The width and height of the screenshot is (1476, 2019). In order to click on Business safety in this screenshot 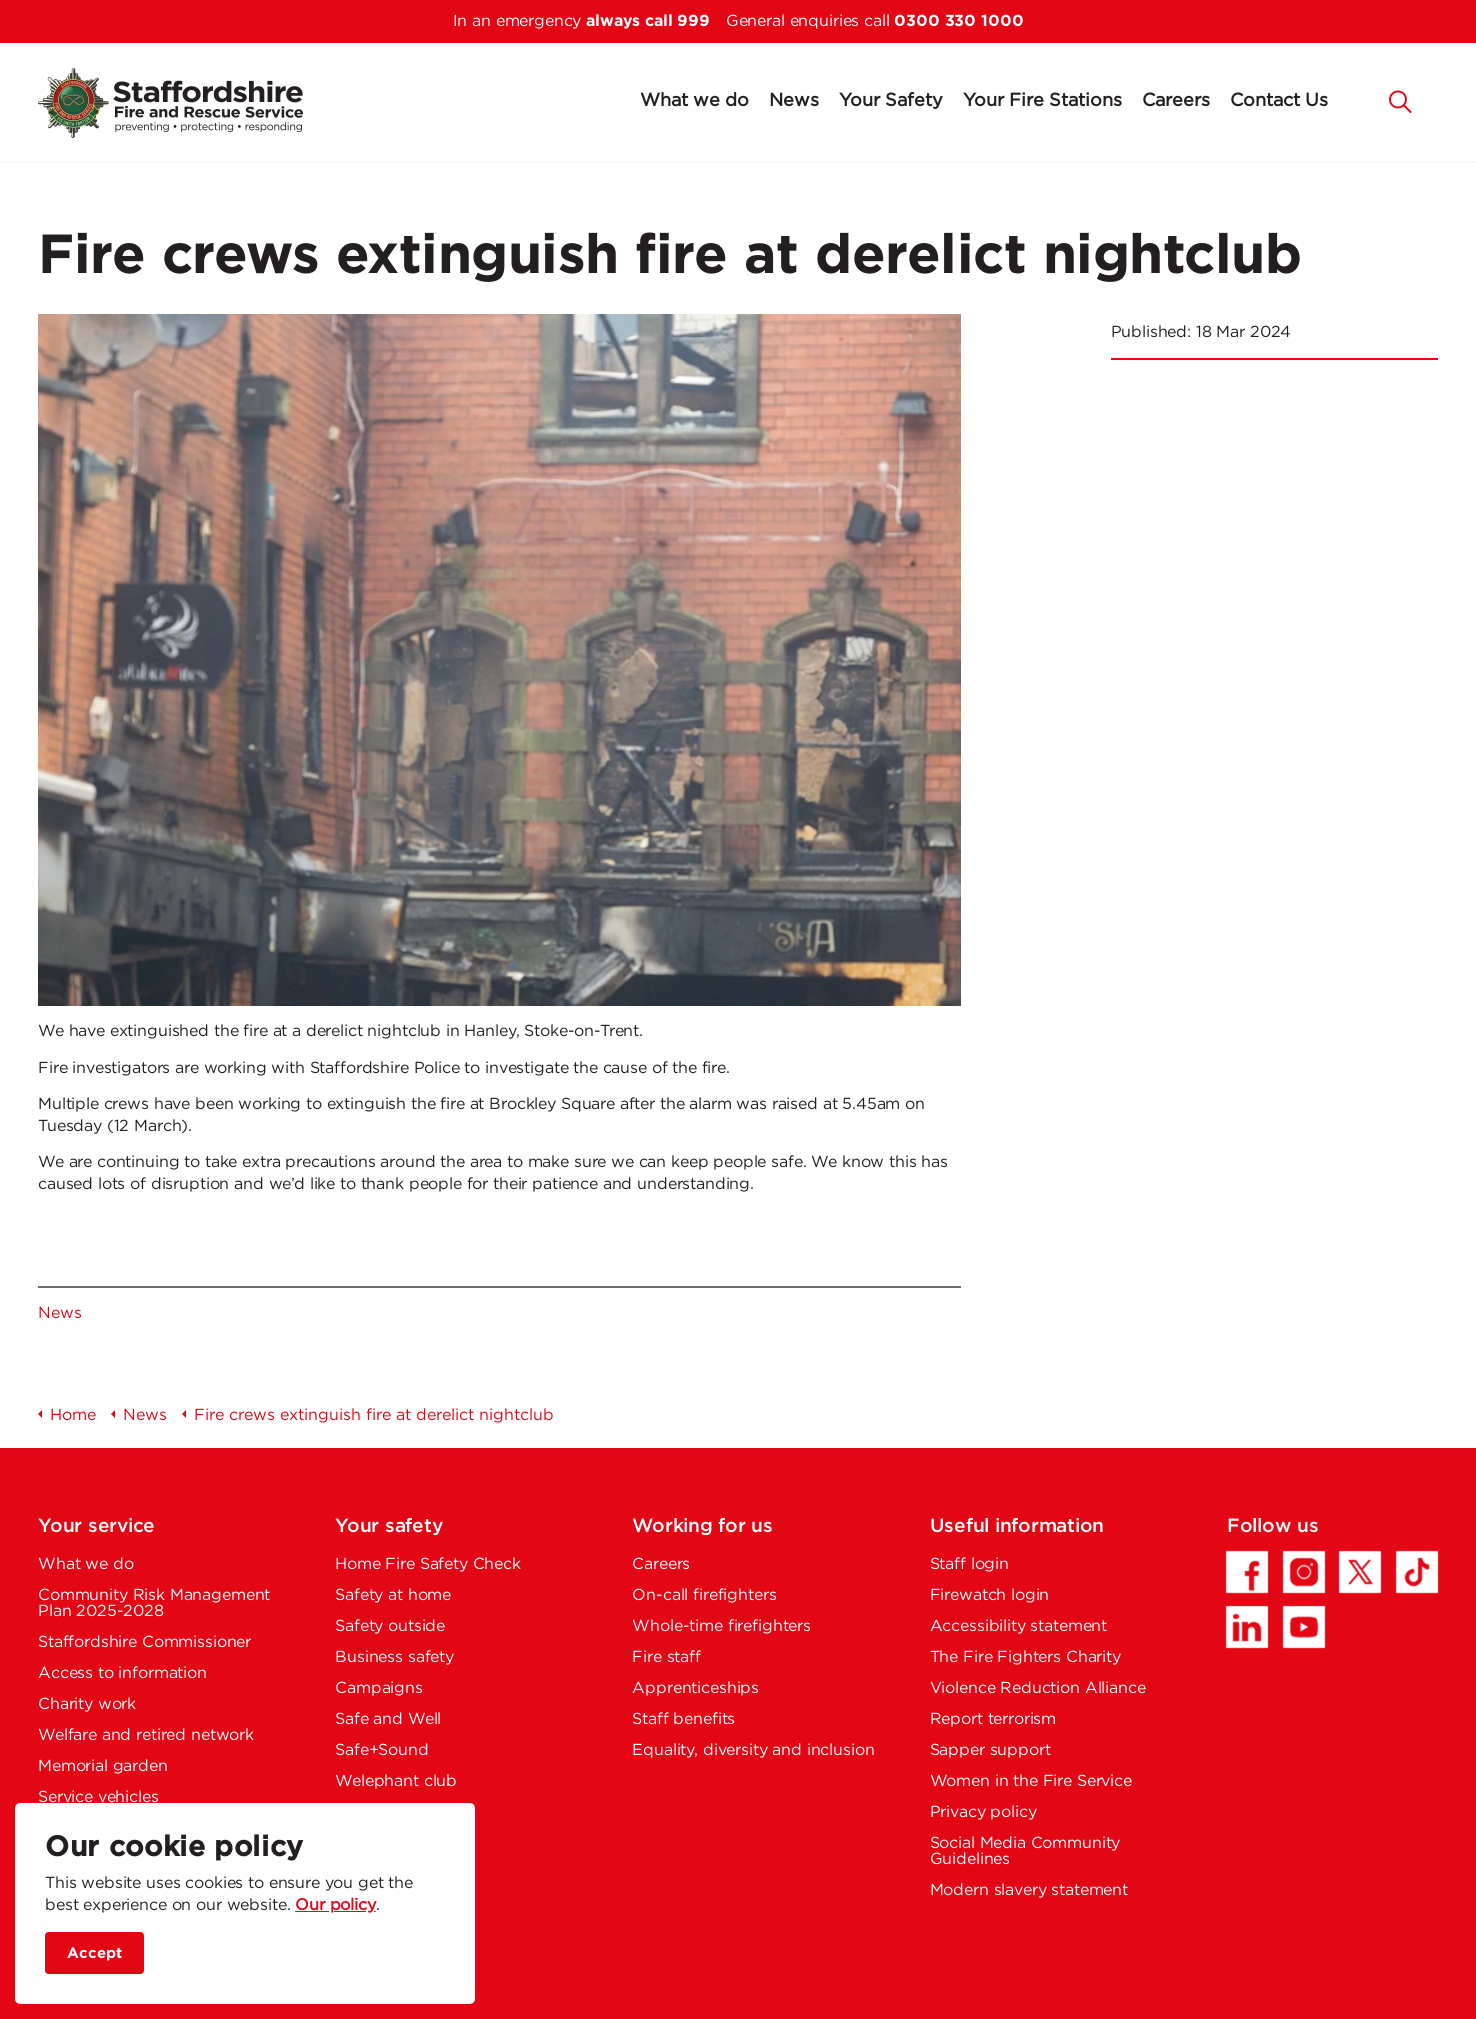, I will do `click(394, 1657)`.